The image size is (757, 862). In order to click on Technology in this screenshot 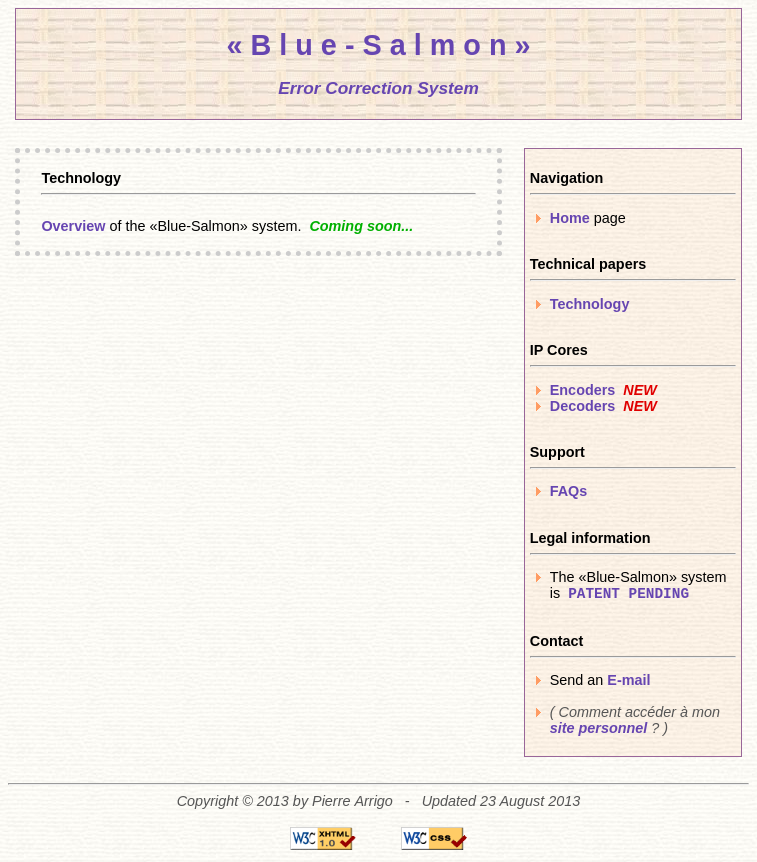, I will do `click(590, 304)`.